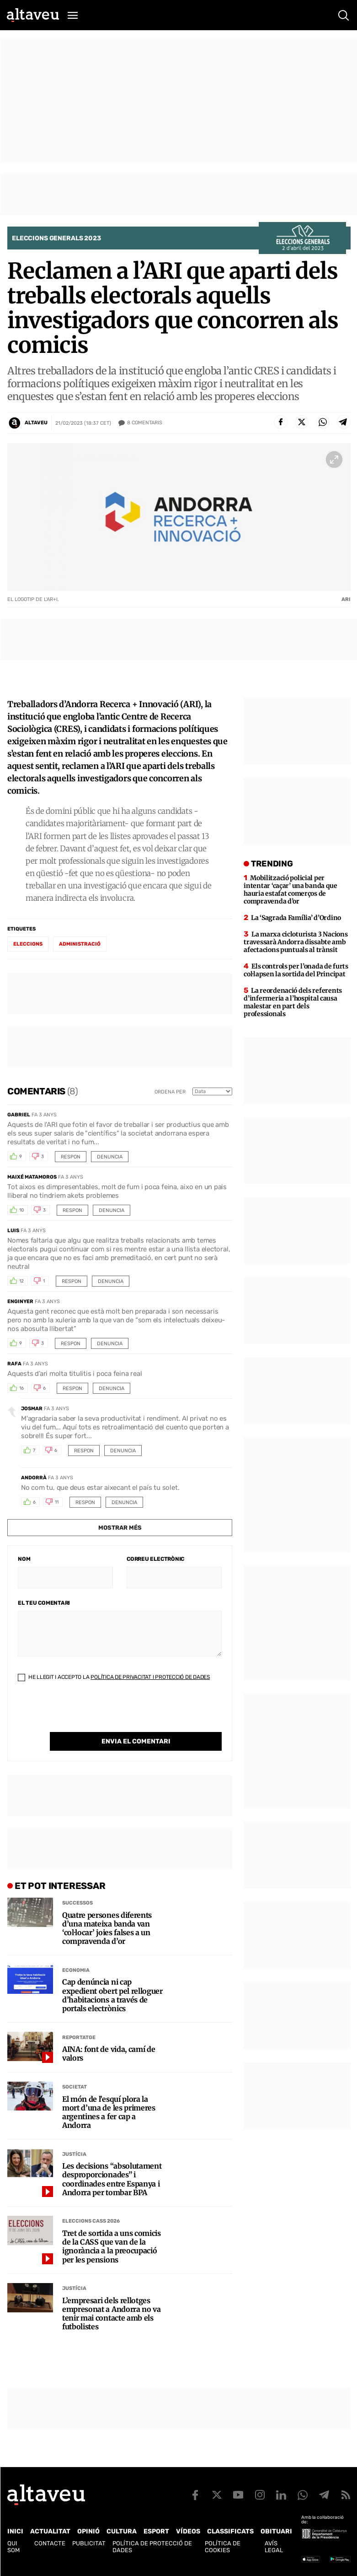 The height and width of the screenshot is (2576, 357). Describe the element at coordinates (156, 2531) in the screenshot. I see `Esport` at that location.